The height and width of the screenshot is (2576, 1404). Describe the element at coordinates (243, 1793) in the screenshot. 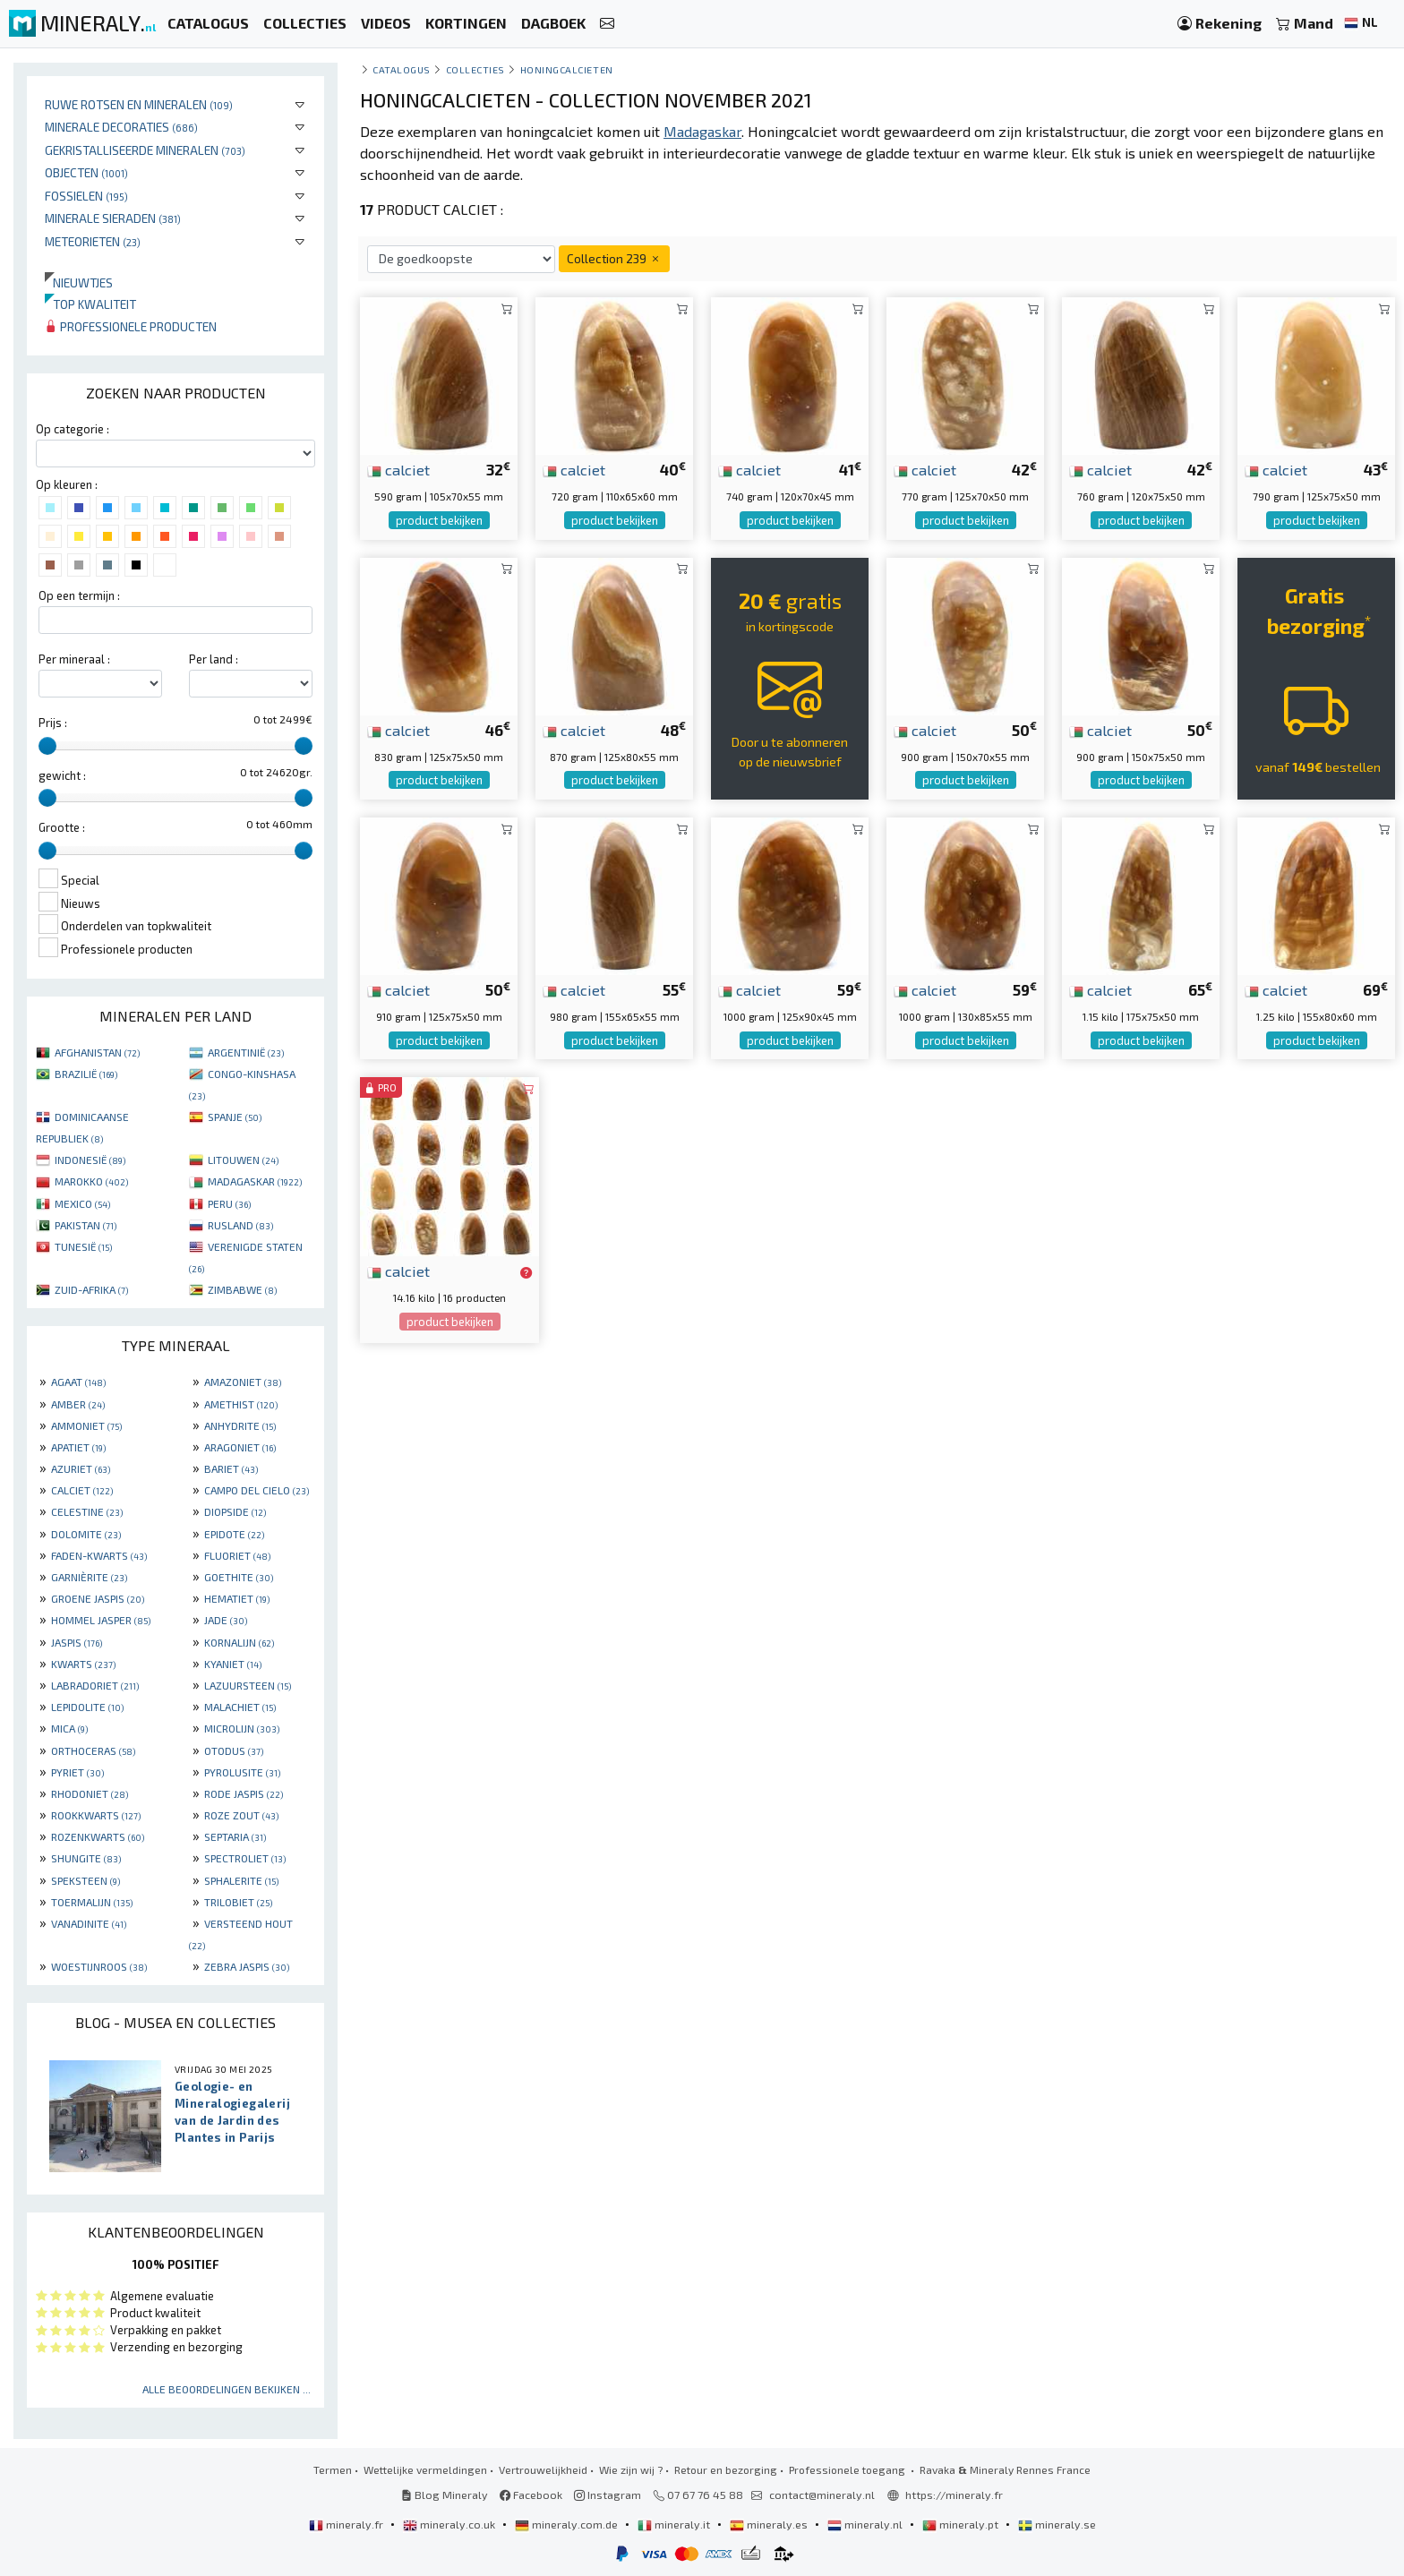

I see `RODE JASPIS` at that location.